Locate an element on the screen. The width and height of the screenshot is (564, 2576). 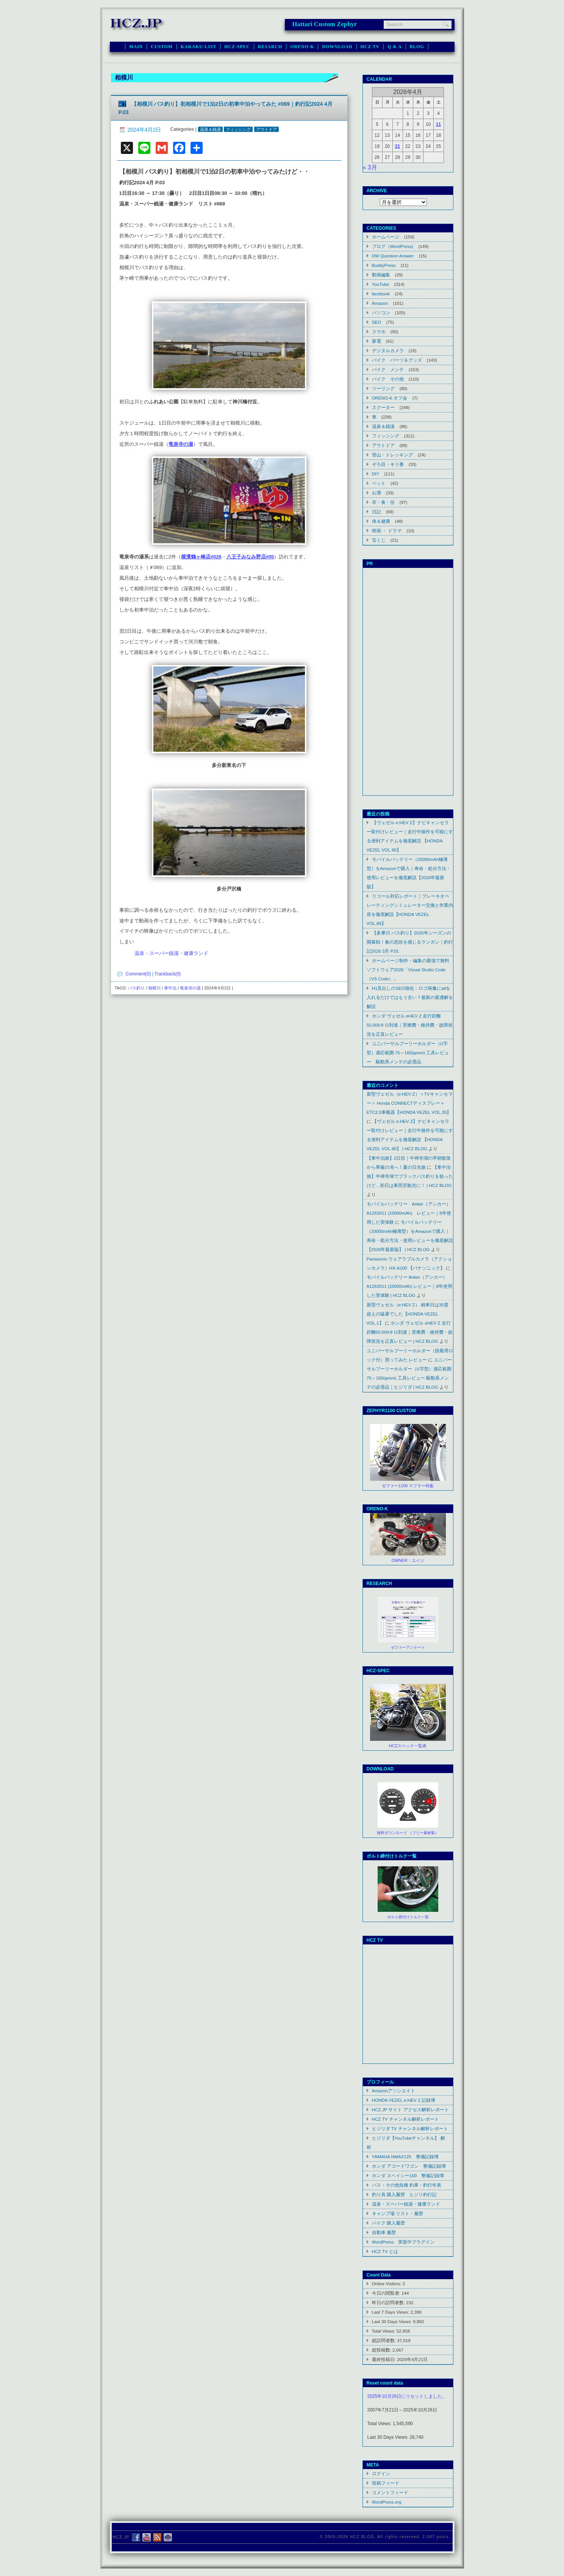
登山・トレッキング is located at coordinates (392, 454).